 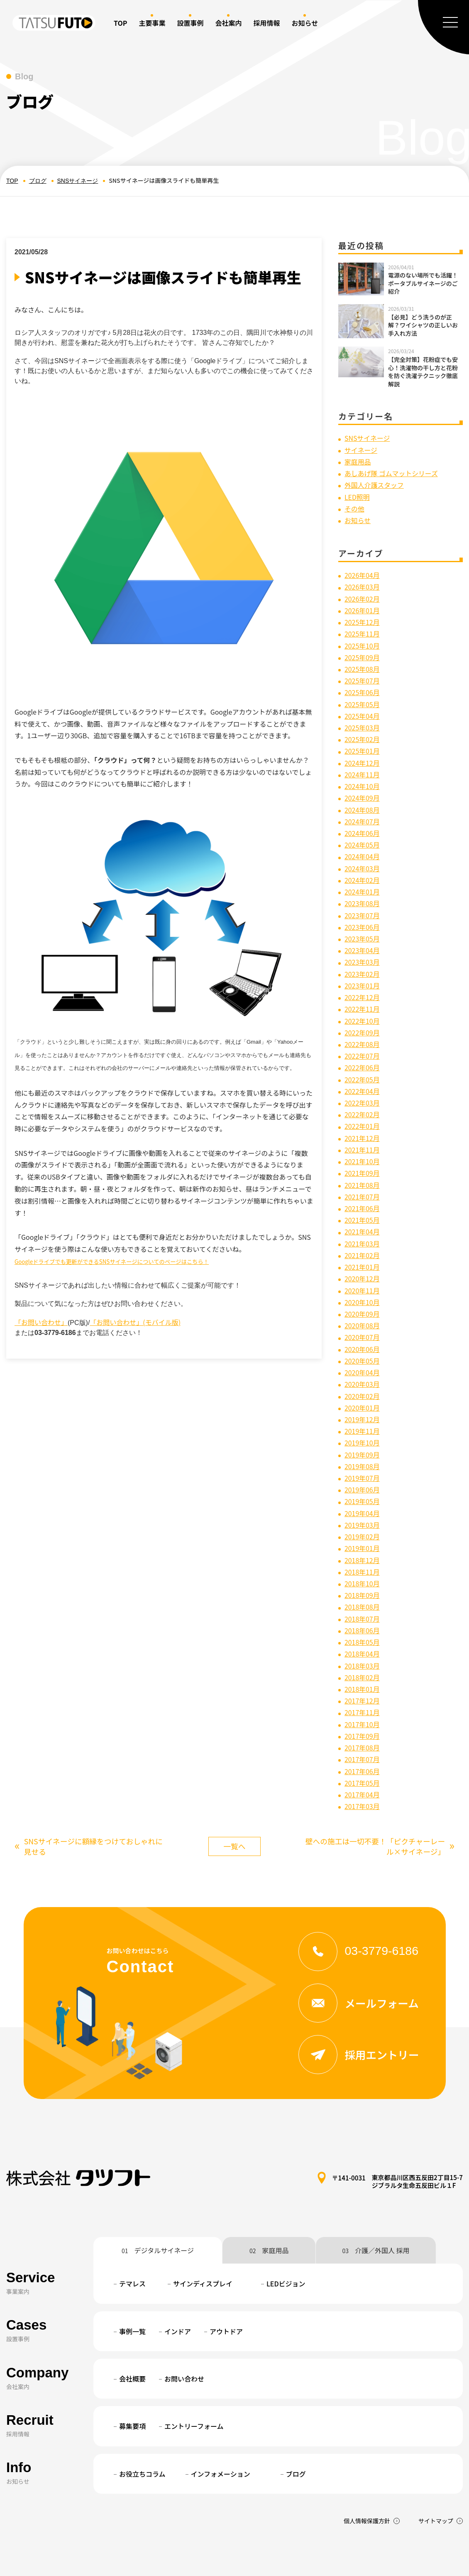 What do you see at coordinates (362, 732) in the screenshot?
I see `2025年02月` at bounding box center [362, 732].